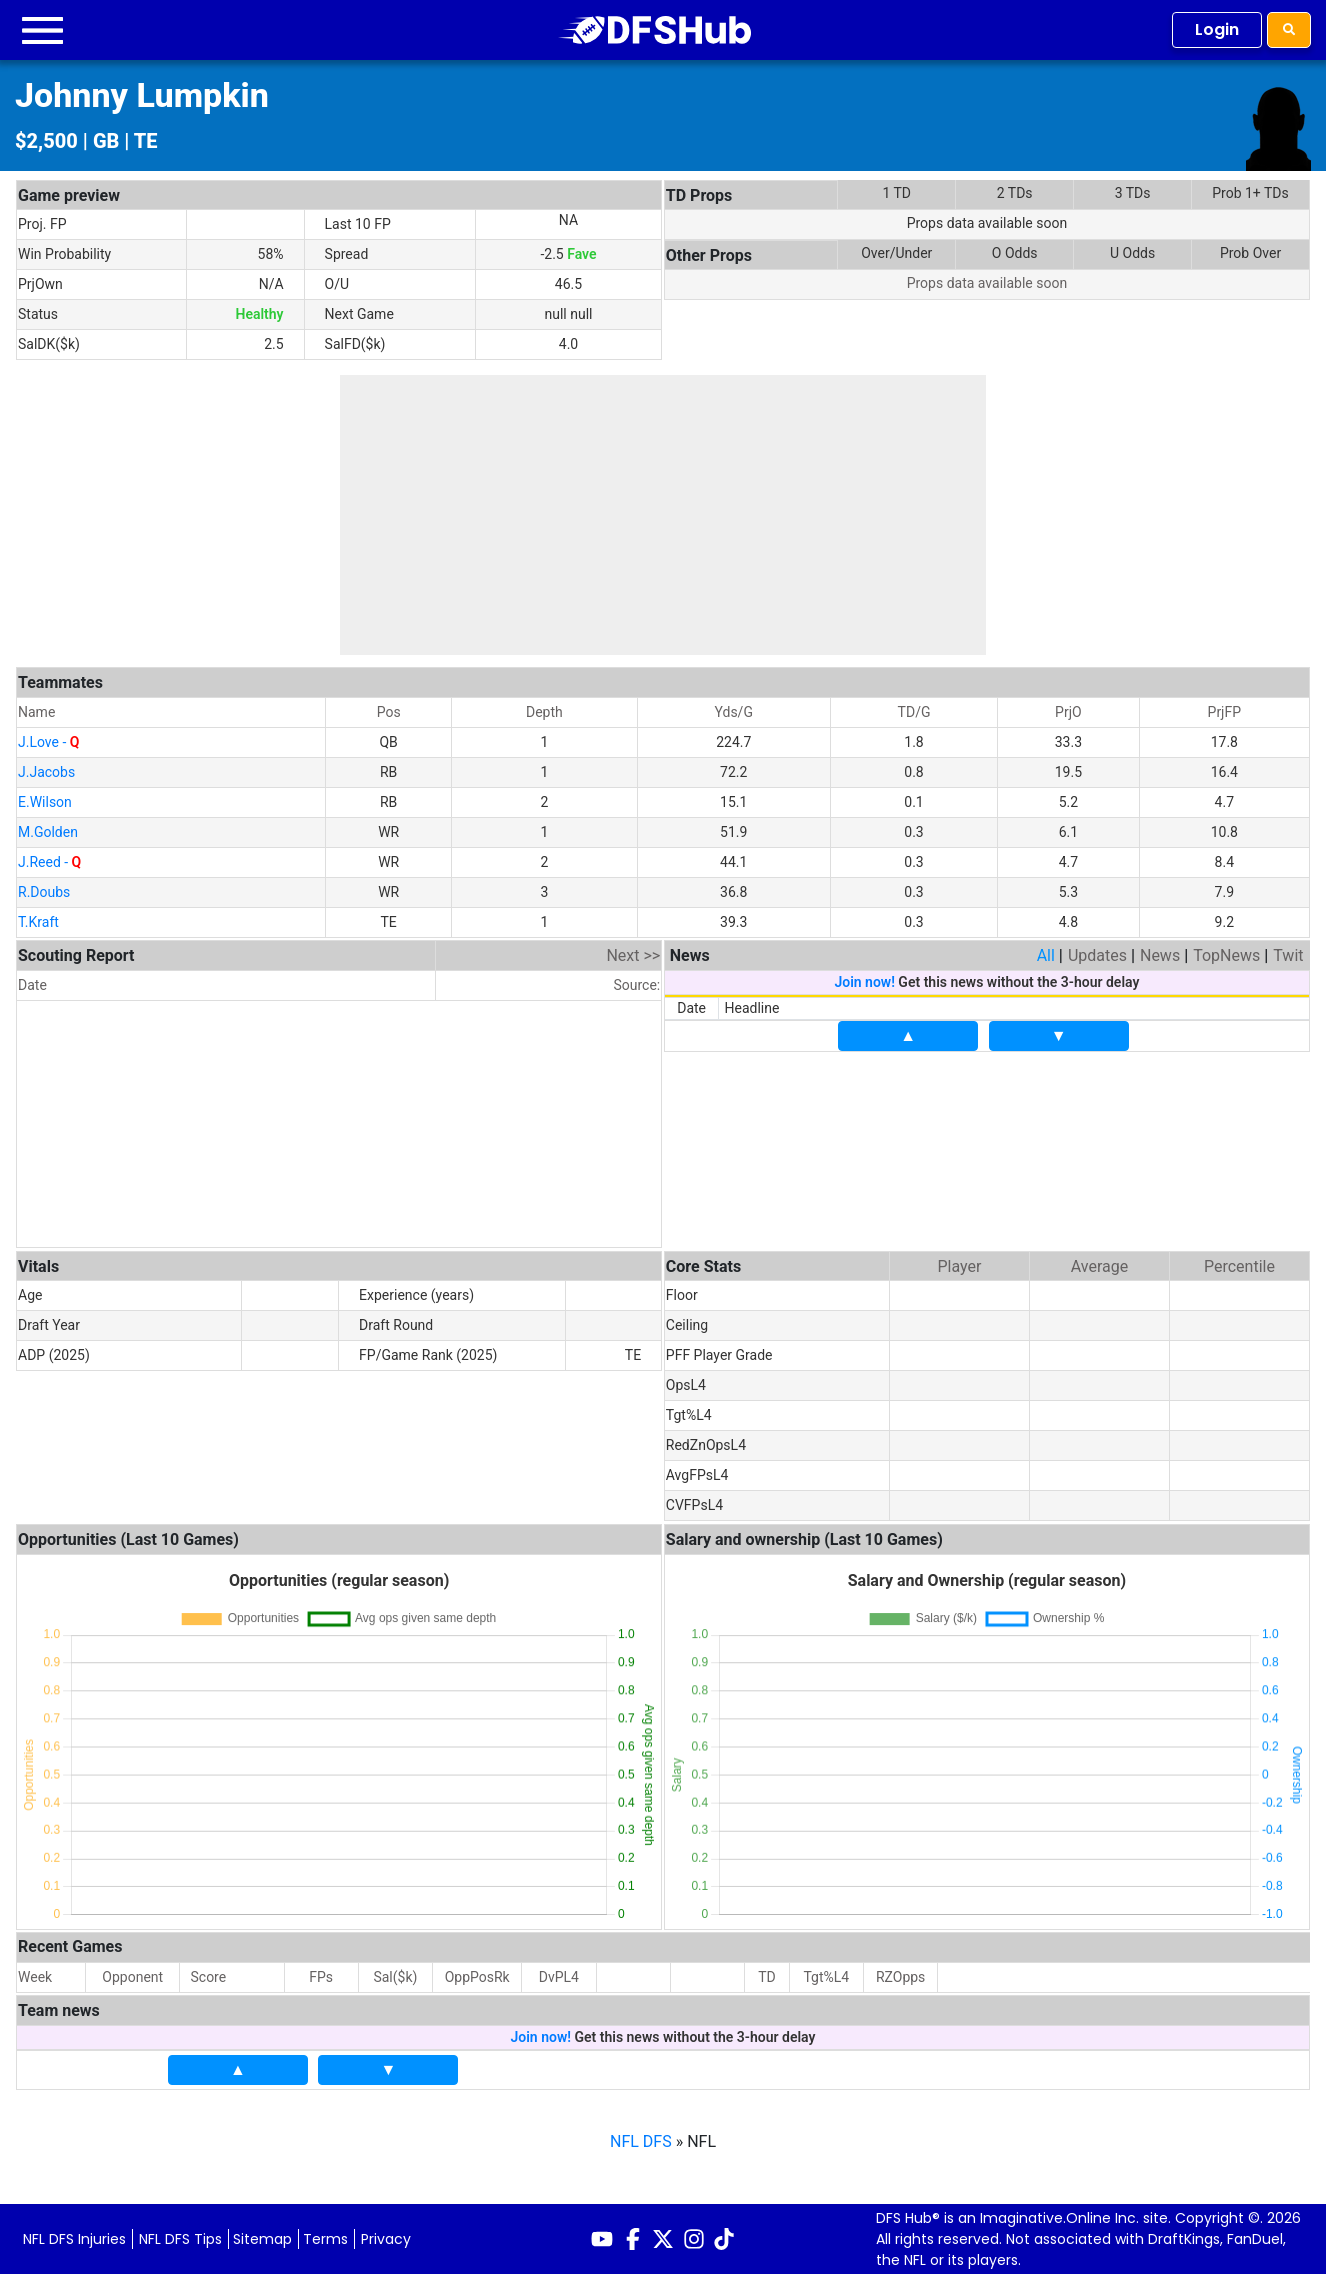  What do you see at coordinates (38, 922) in the screenshot?
I see `T.Kraft` at bounding box center [38, 922].